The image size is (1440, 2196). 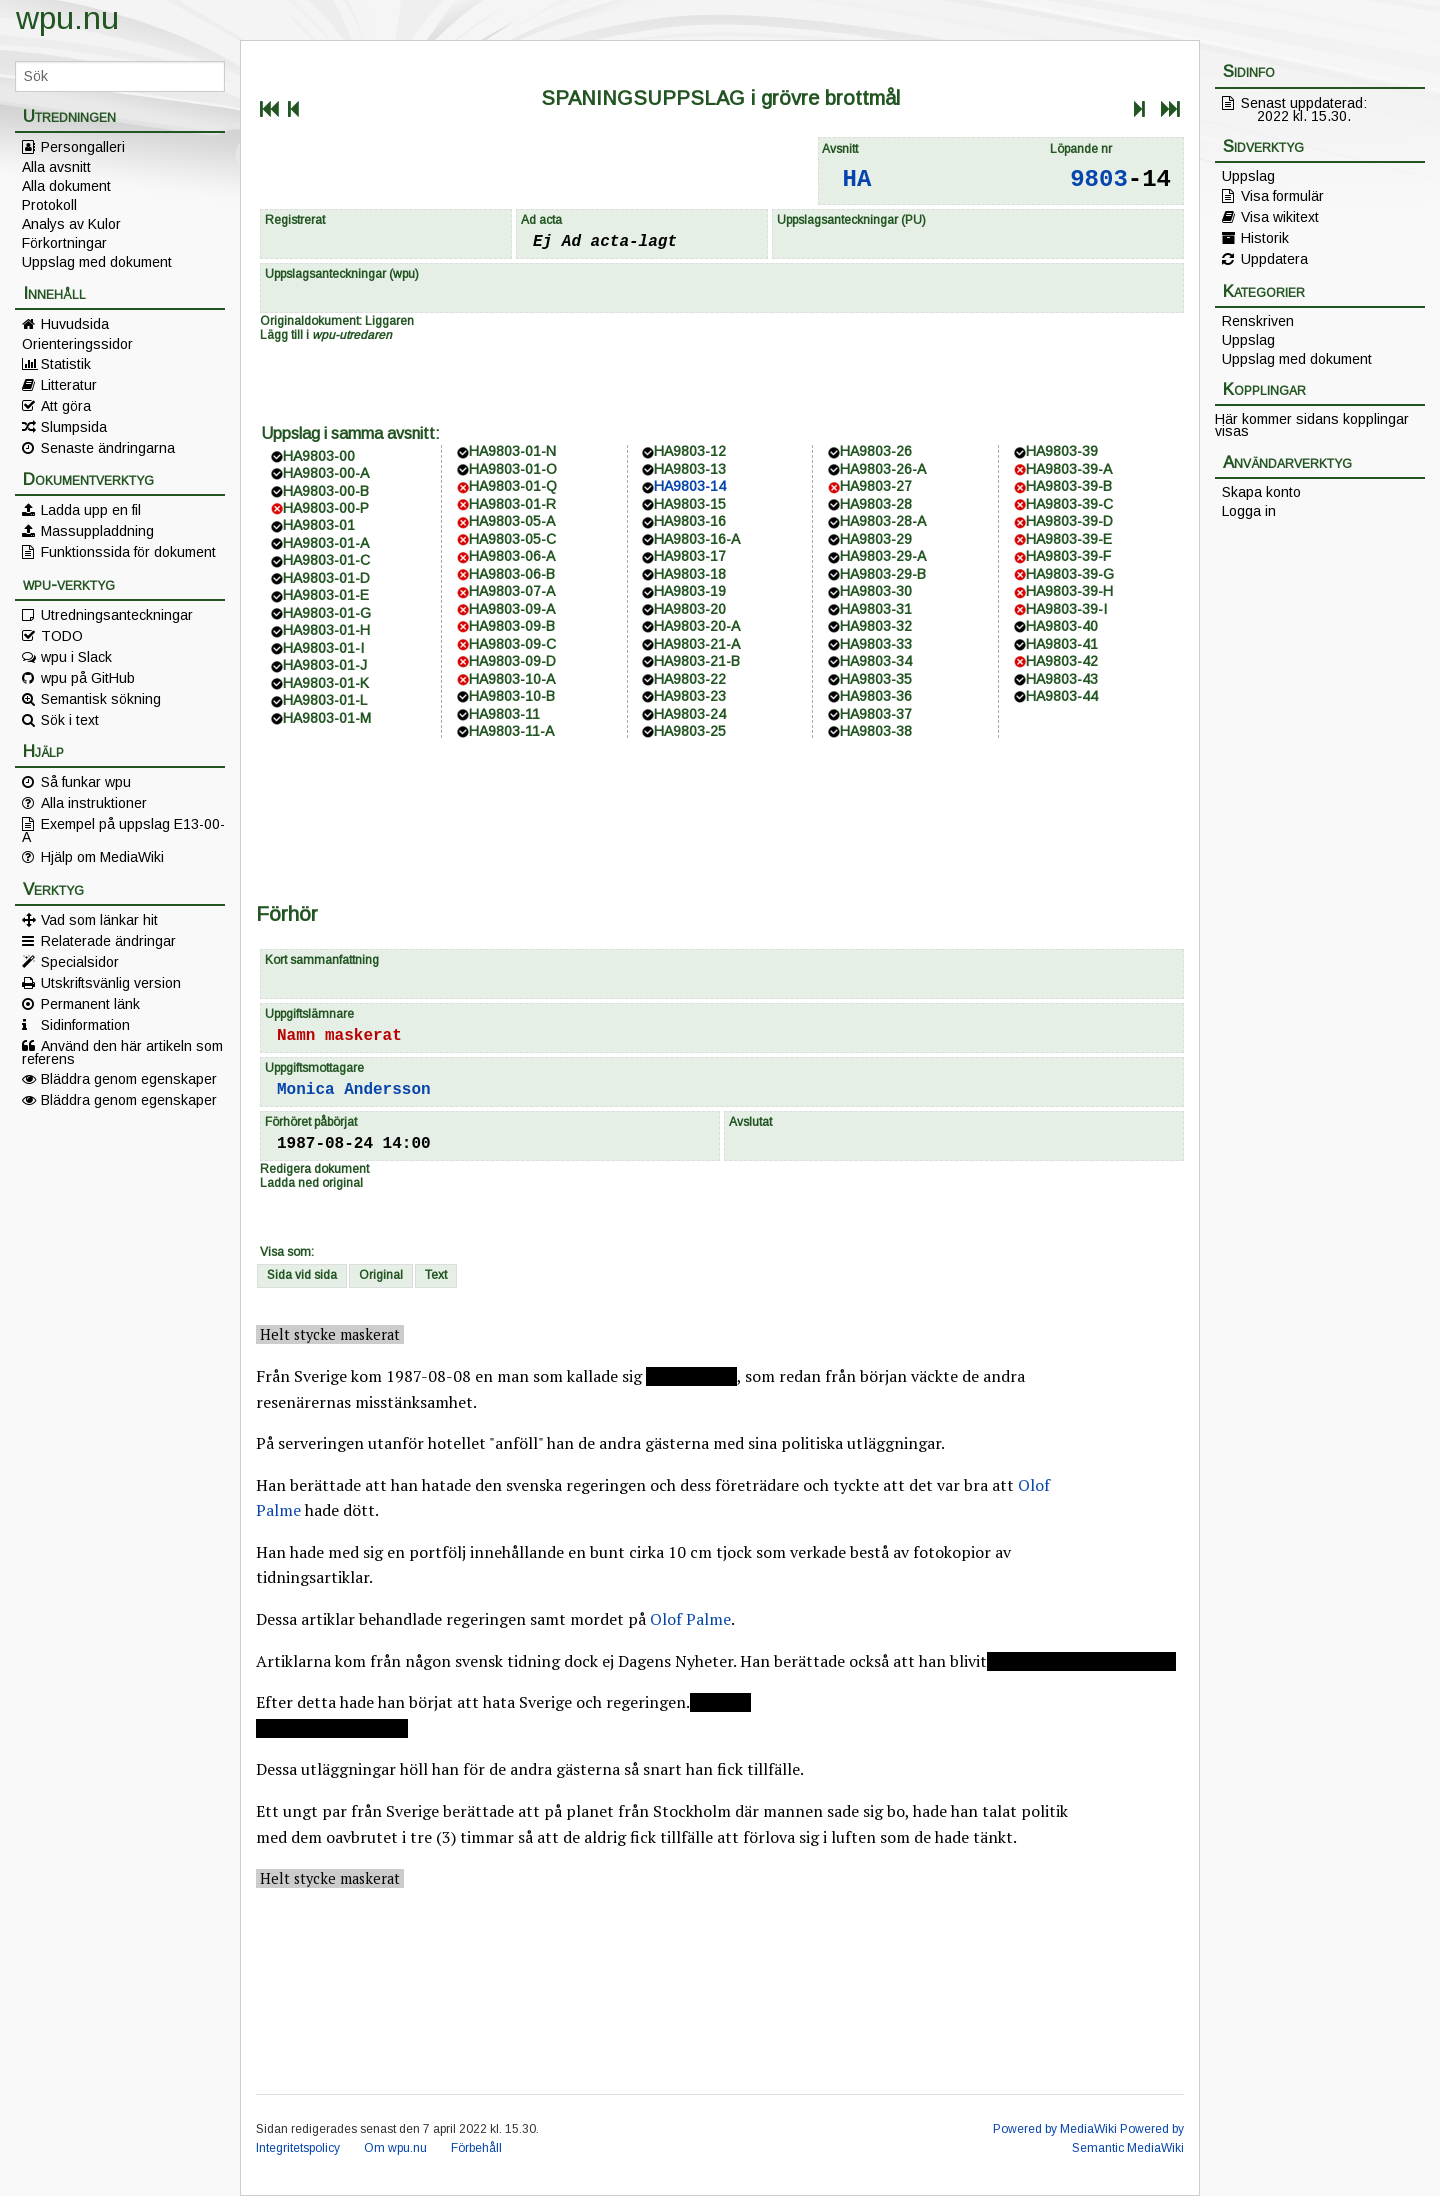 What do you see at coordinates (690, 591) in the screenshot?
I see `HA9803-19` at bounding box center [690, 591].